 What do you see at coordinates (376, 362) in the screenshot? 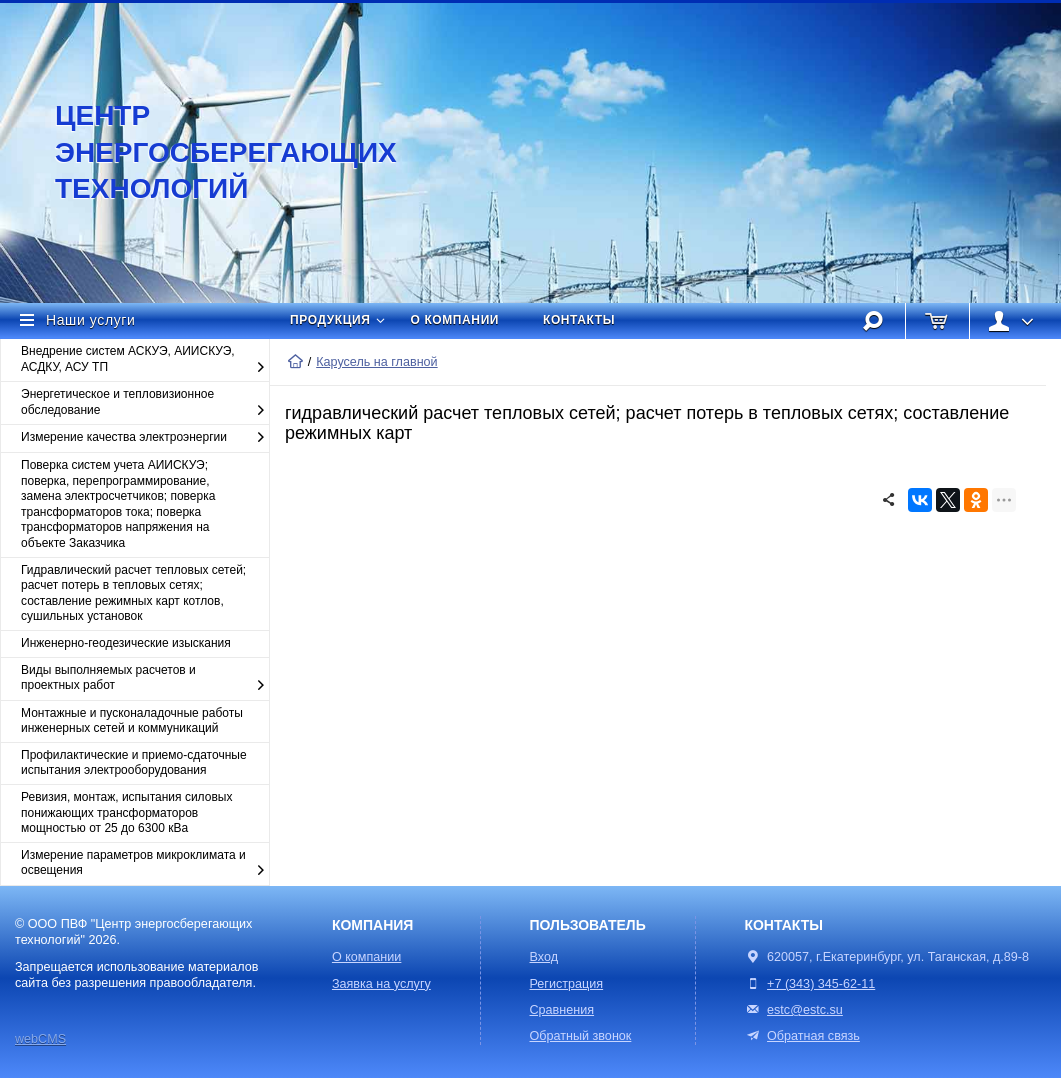
I see `Карусель на главной` at bounding box center [376, 362].